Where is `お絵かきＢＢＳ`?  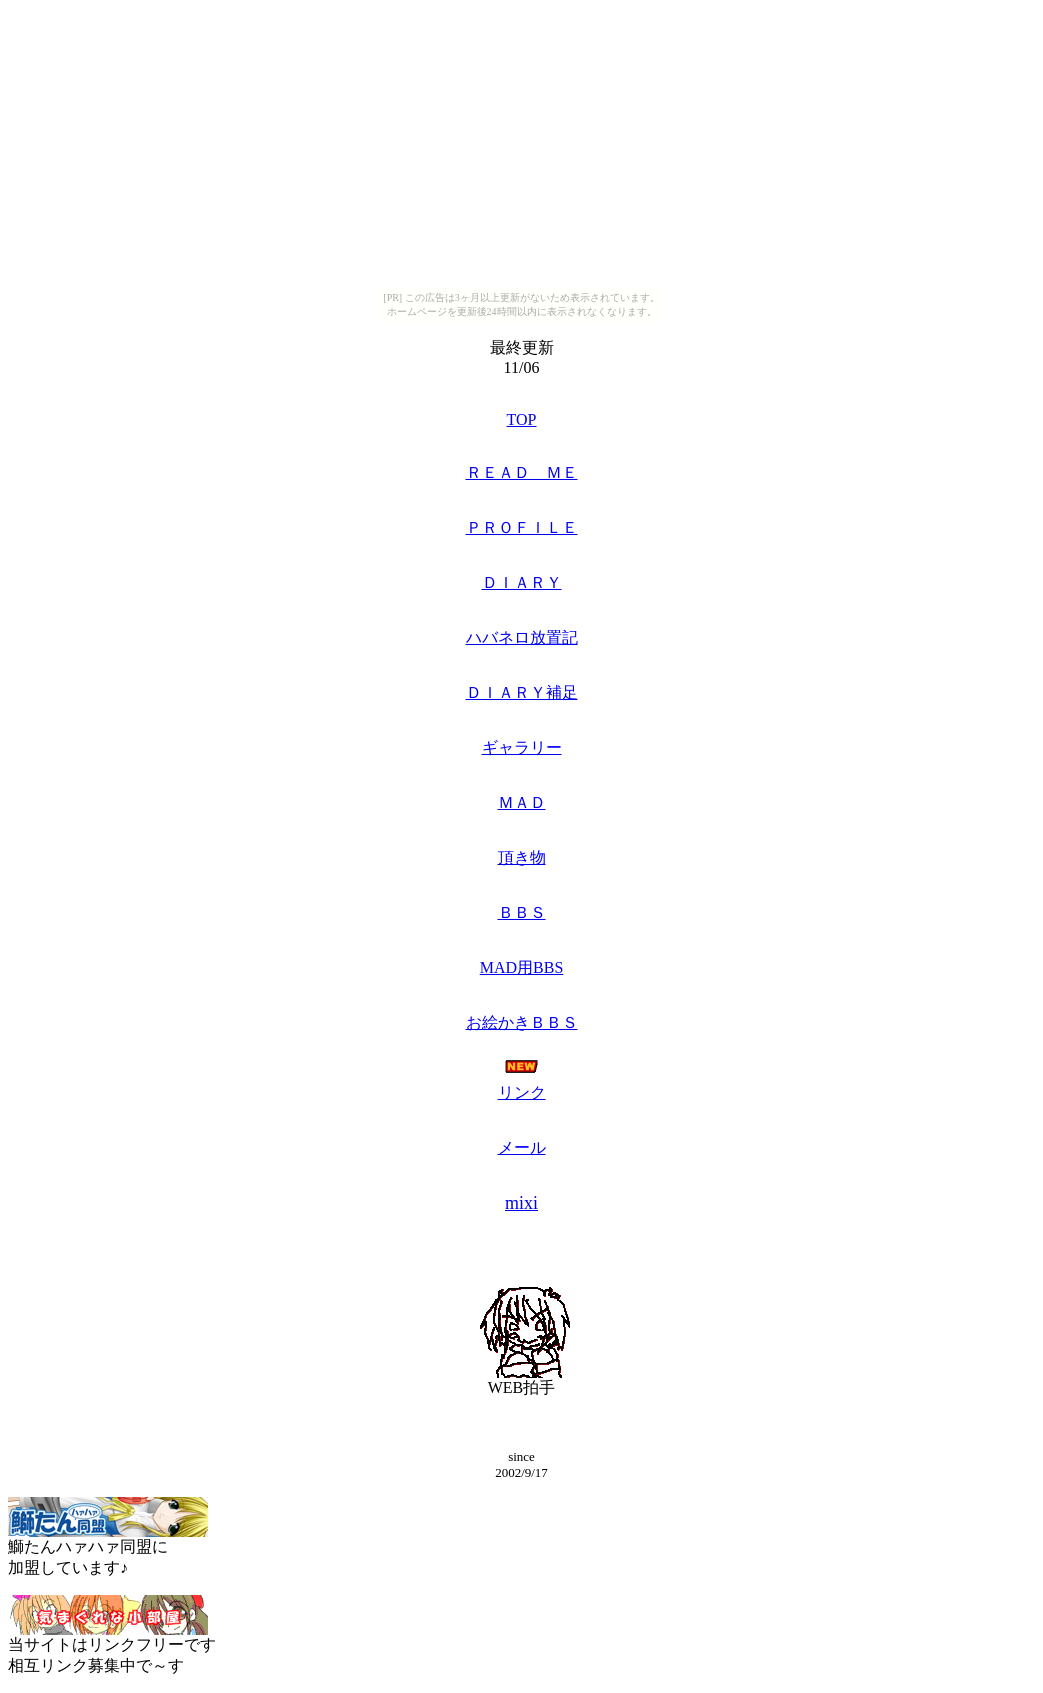 お絵かきＢＢＳ is located at coordinates (522, 1022).